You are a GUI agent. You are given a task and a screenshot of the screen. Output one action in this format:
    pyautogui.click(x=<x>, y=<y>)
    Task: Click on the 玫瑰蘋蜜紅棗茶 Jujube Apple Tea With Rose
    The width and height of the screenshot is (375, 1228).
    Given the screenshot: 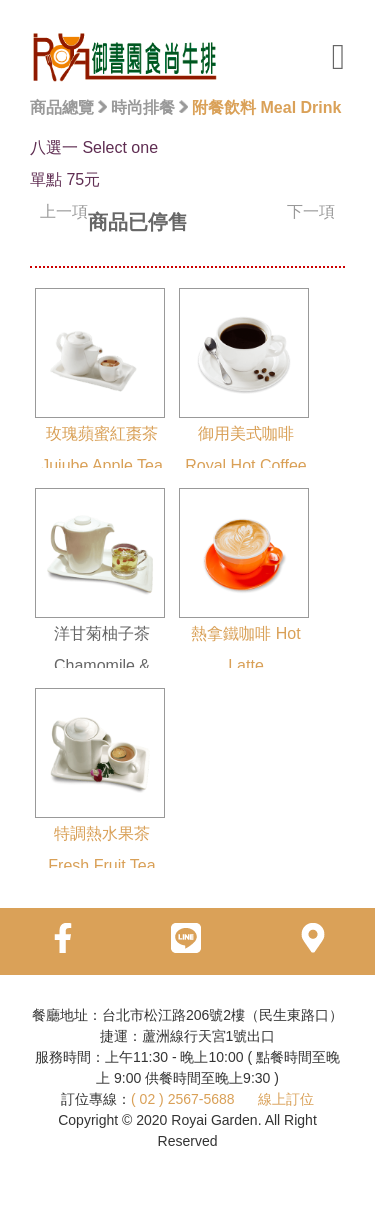 What is the action you would take?
    pyautogui.click(x=100, y=397)
    